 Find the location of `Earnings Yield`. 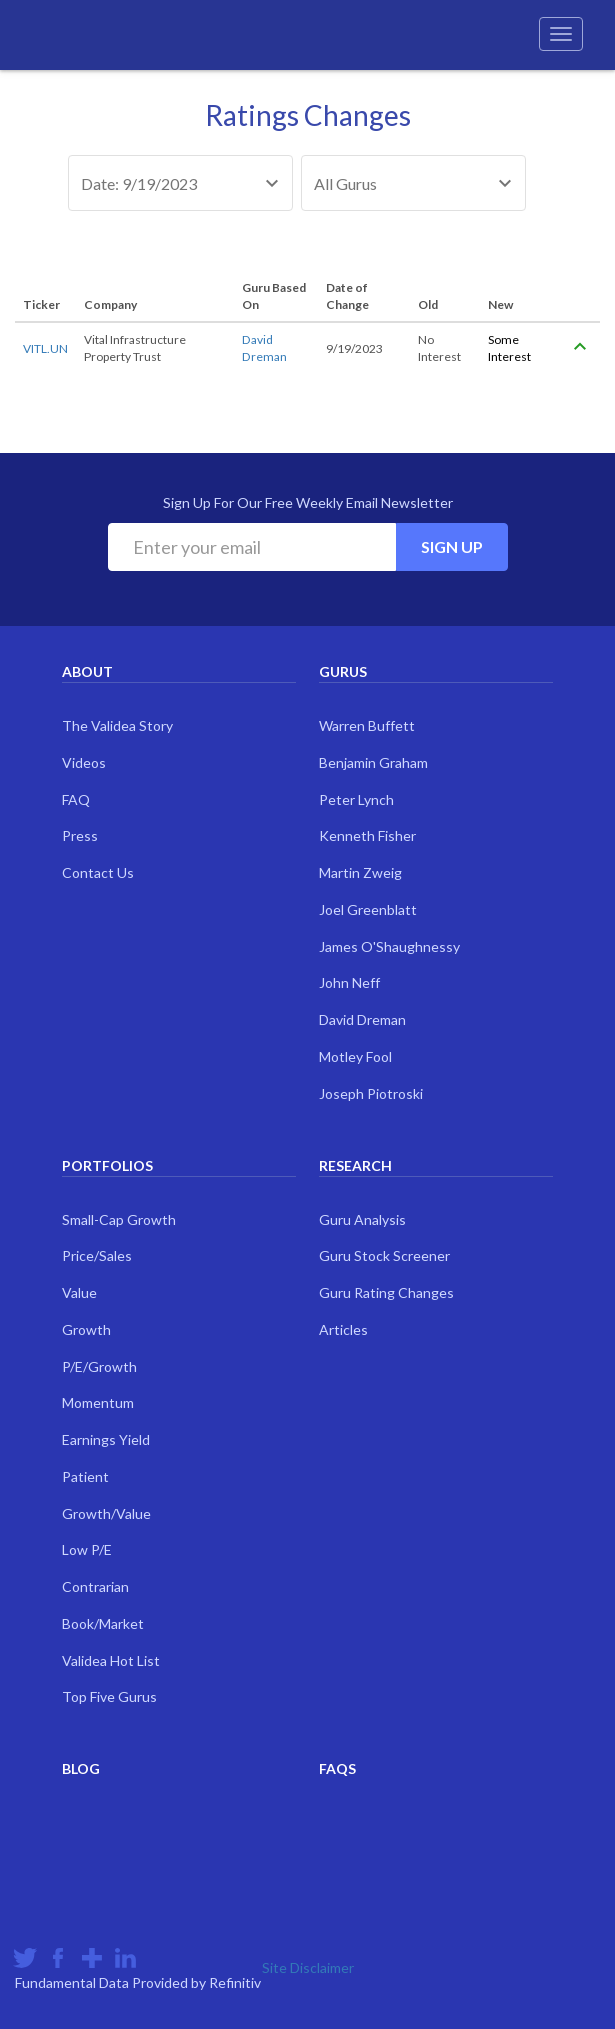

Earnings Yield is located at coordinates (106, 1439).